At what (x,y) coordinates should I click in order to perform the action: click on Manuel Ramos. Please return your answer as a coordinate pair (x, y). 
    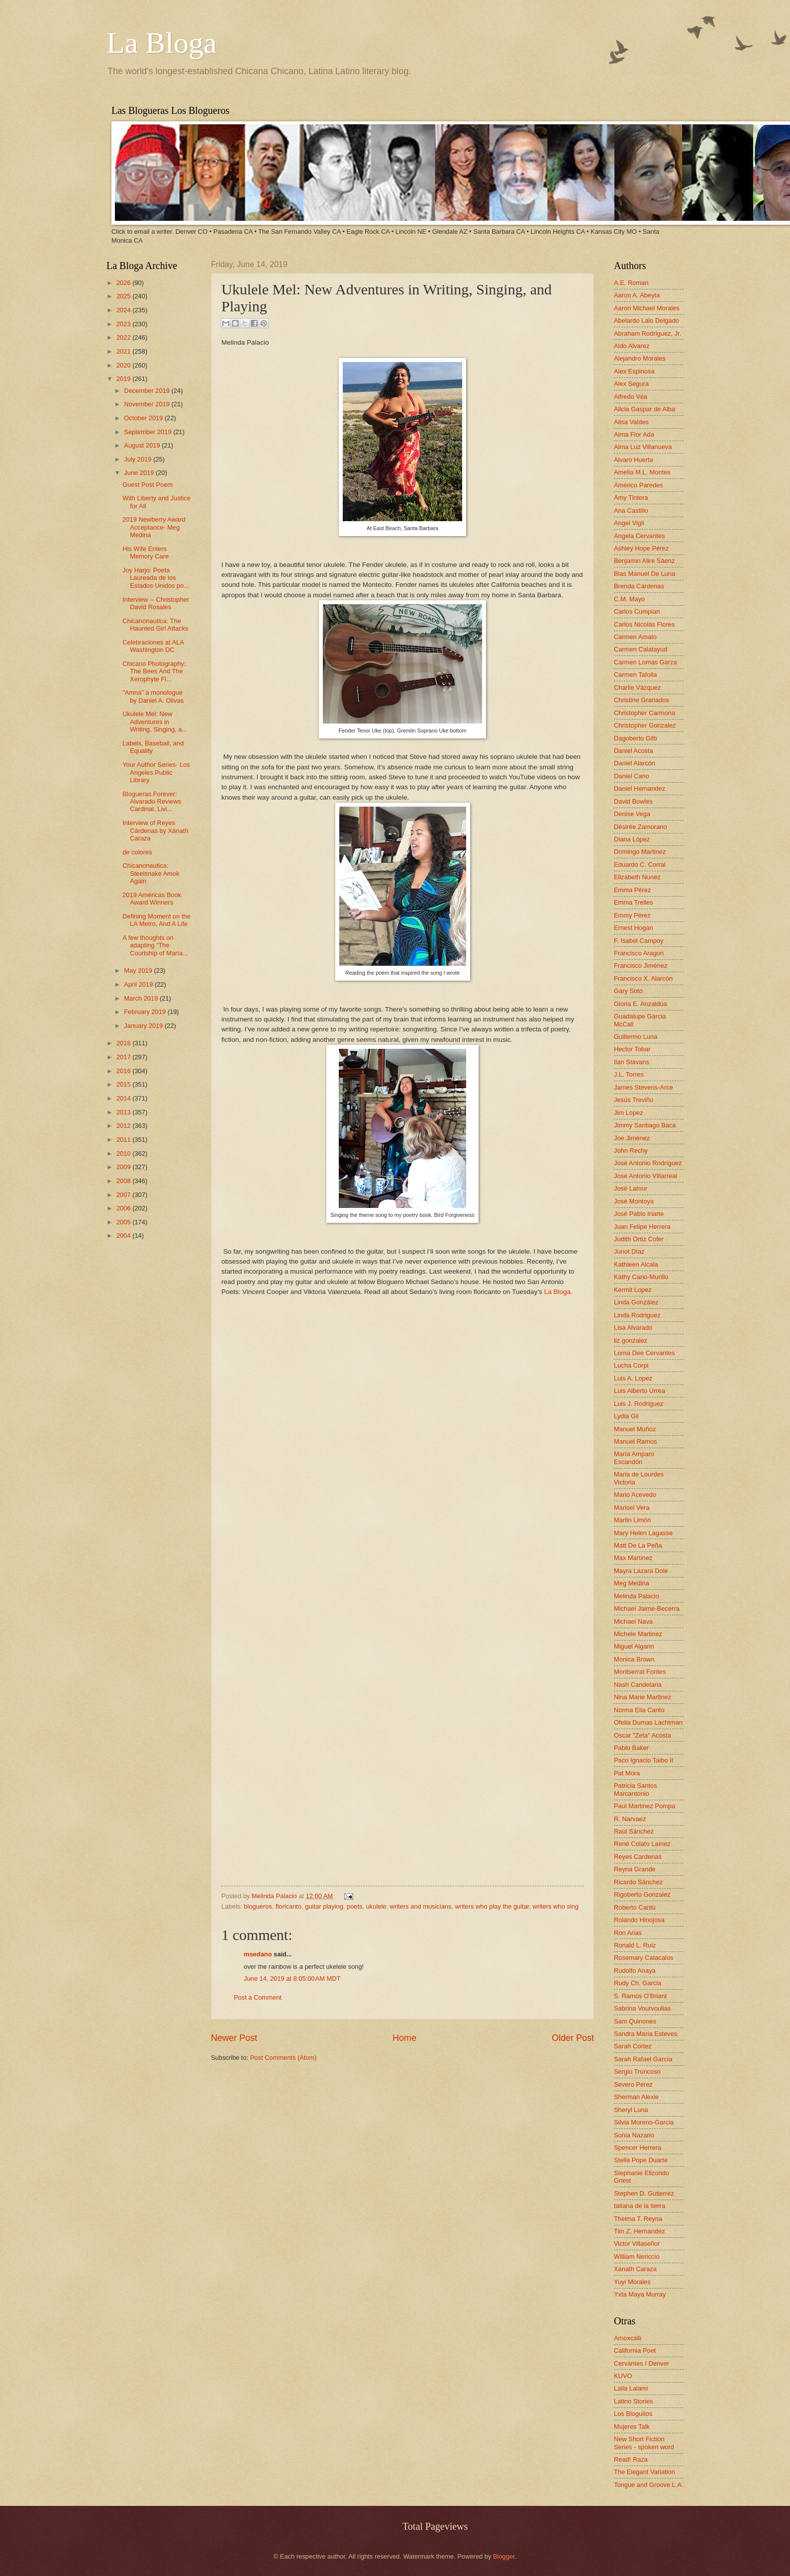
    Looking at the image, I should click on (635, 1441).